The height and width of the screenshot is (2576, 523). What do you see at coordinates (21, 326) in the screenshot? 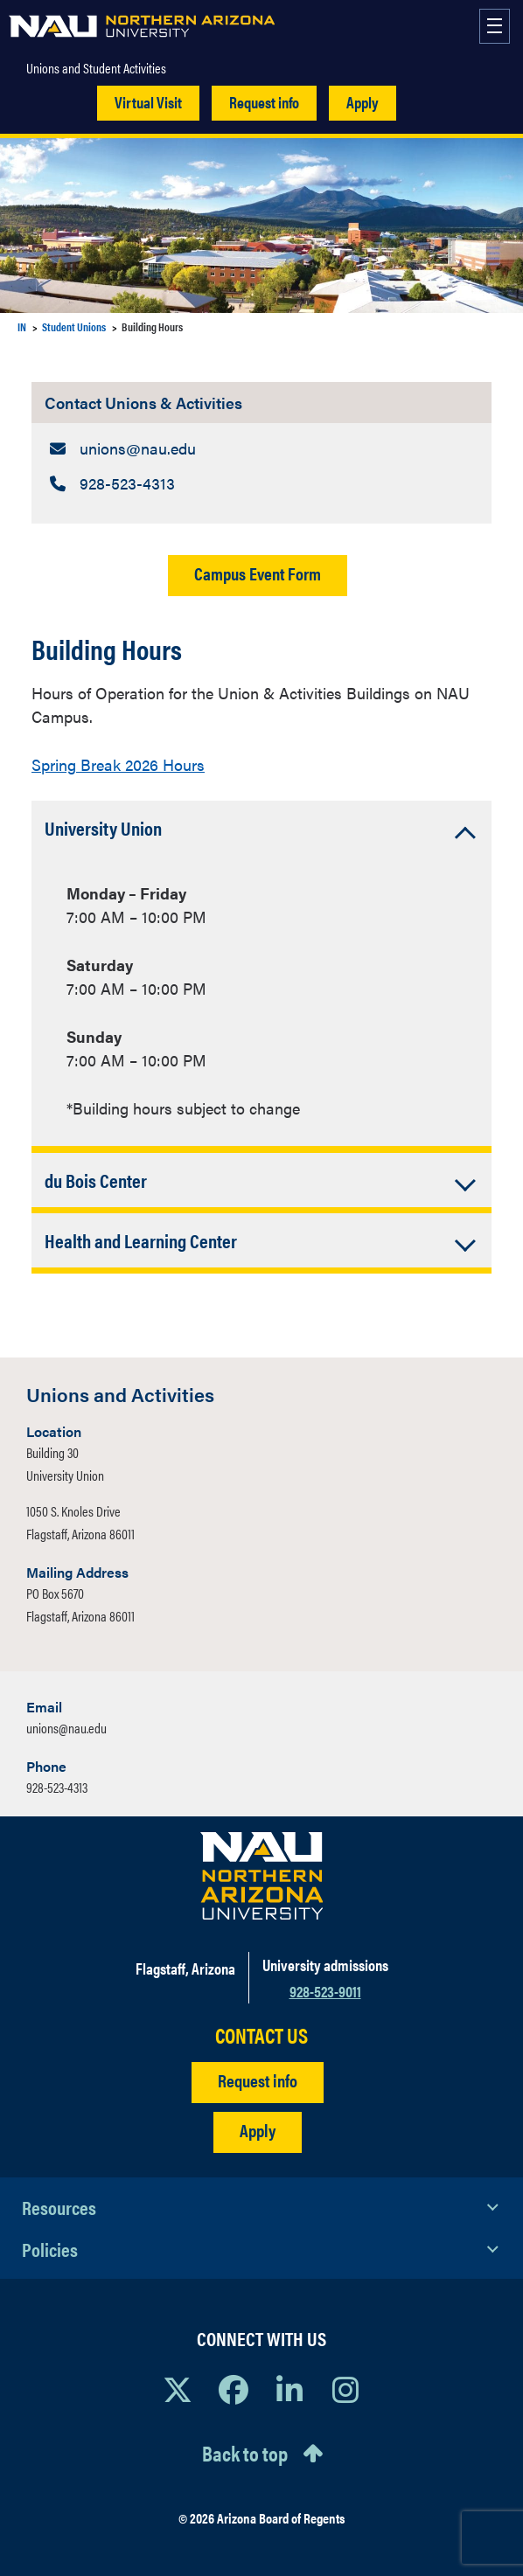
I see `IN` at bounding box center [21, 326].